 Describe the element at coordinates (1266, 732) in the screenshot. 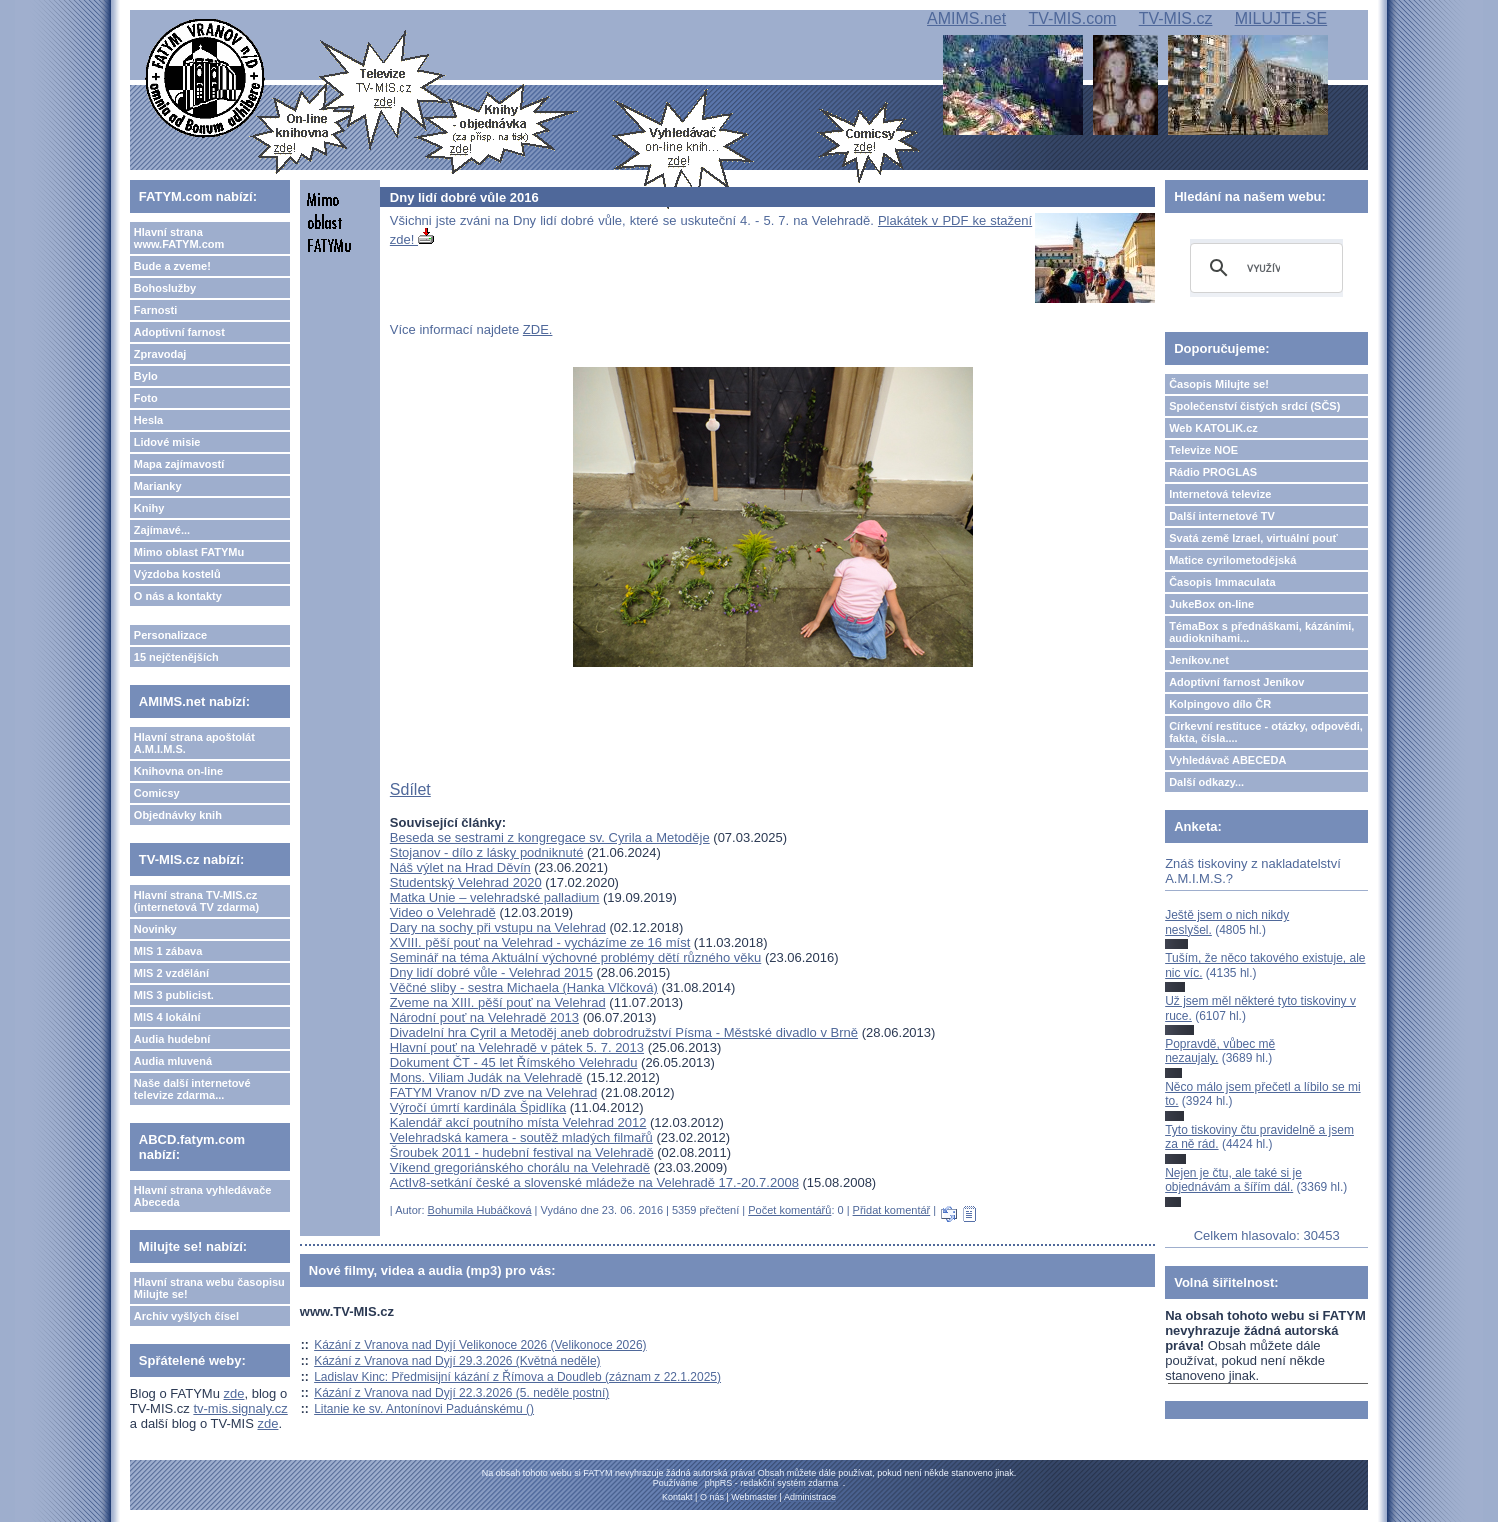

I see `Církevní restituce - otázky, odpovědi, fakta, čísla....` at that location.